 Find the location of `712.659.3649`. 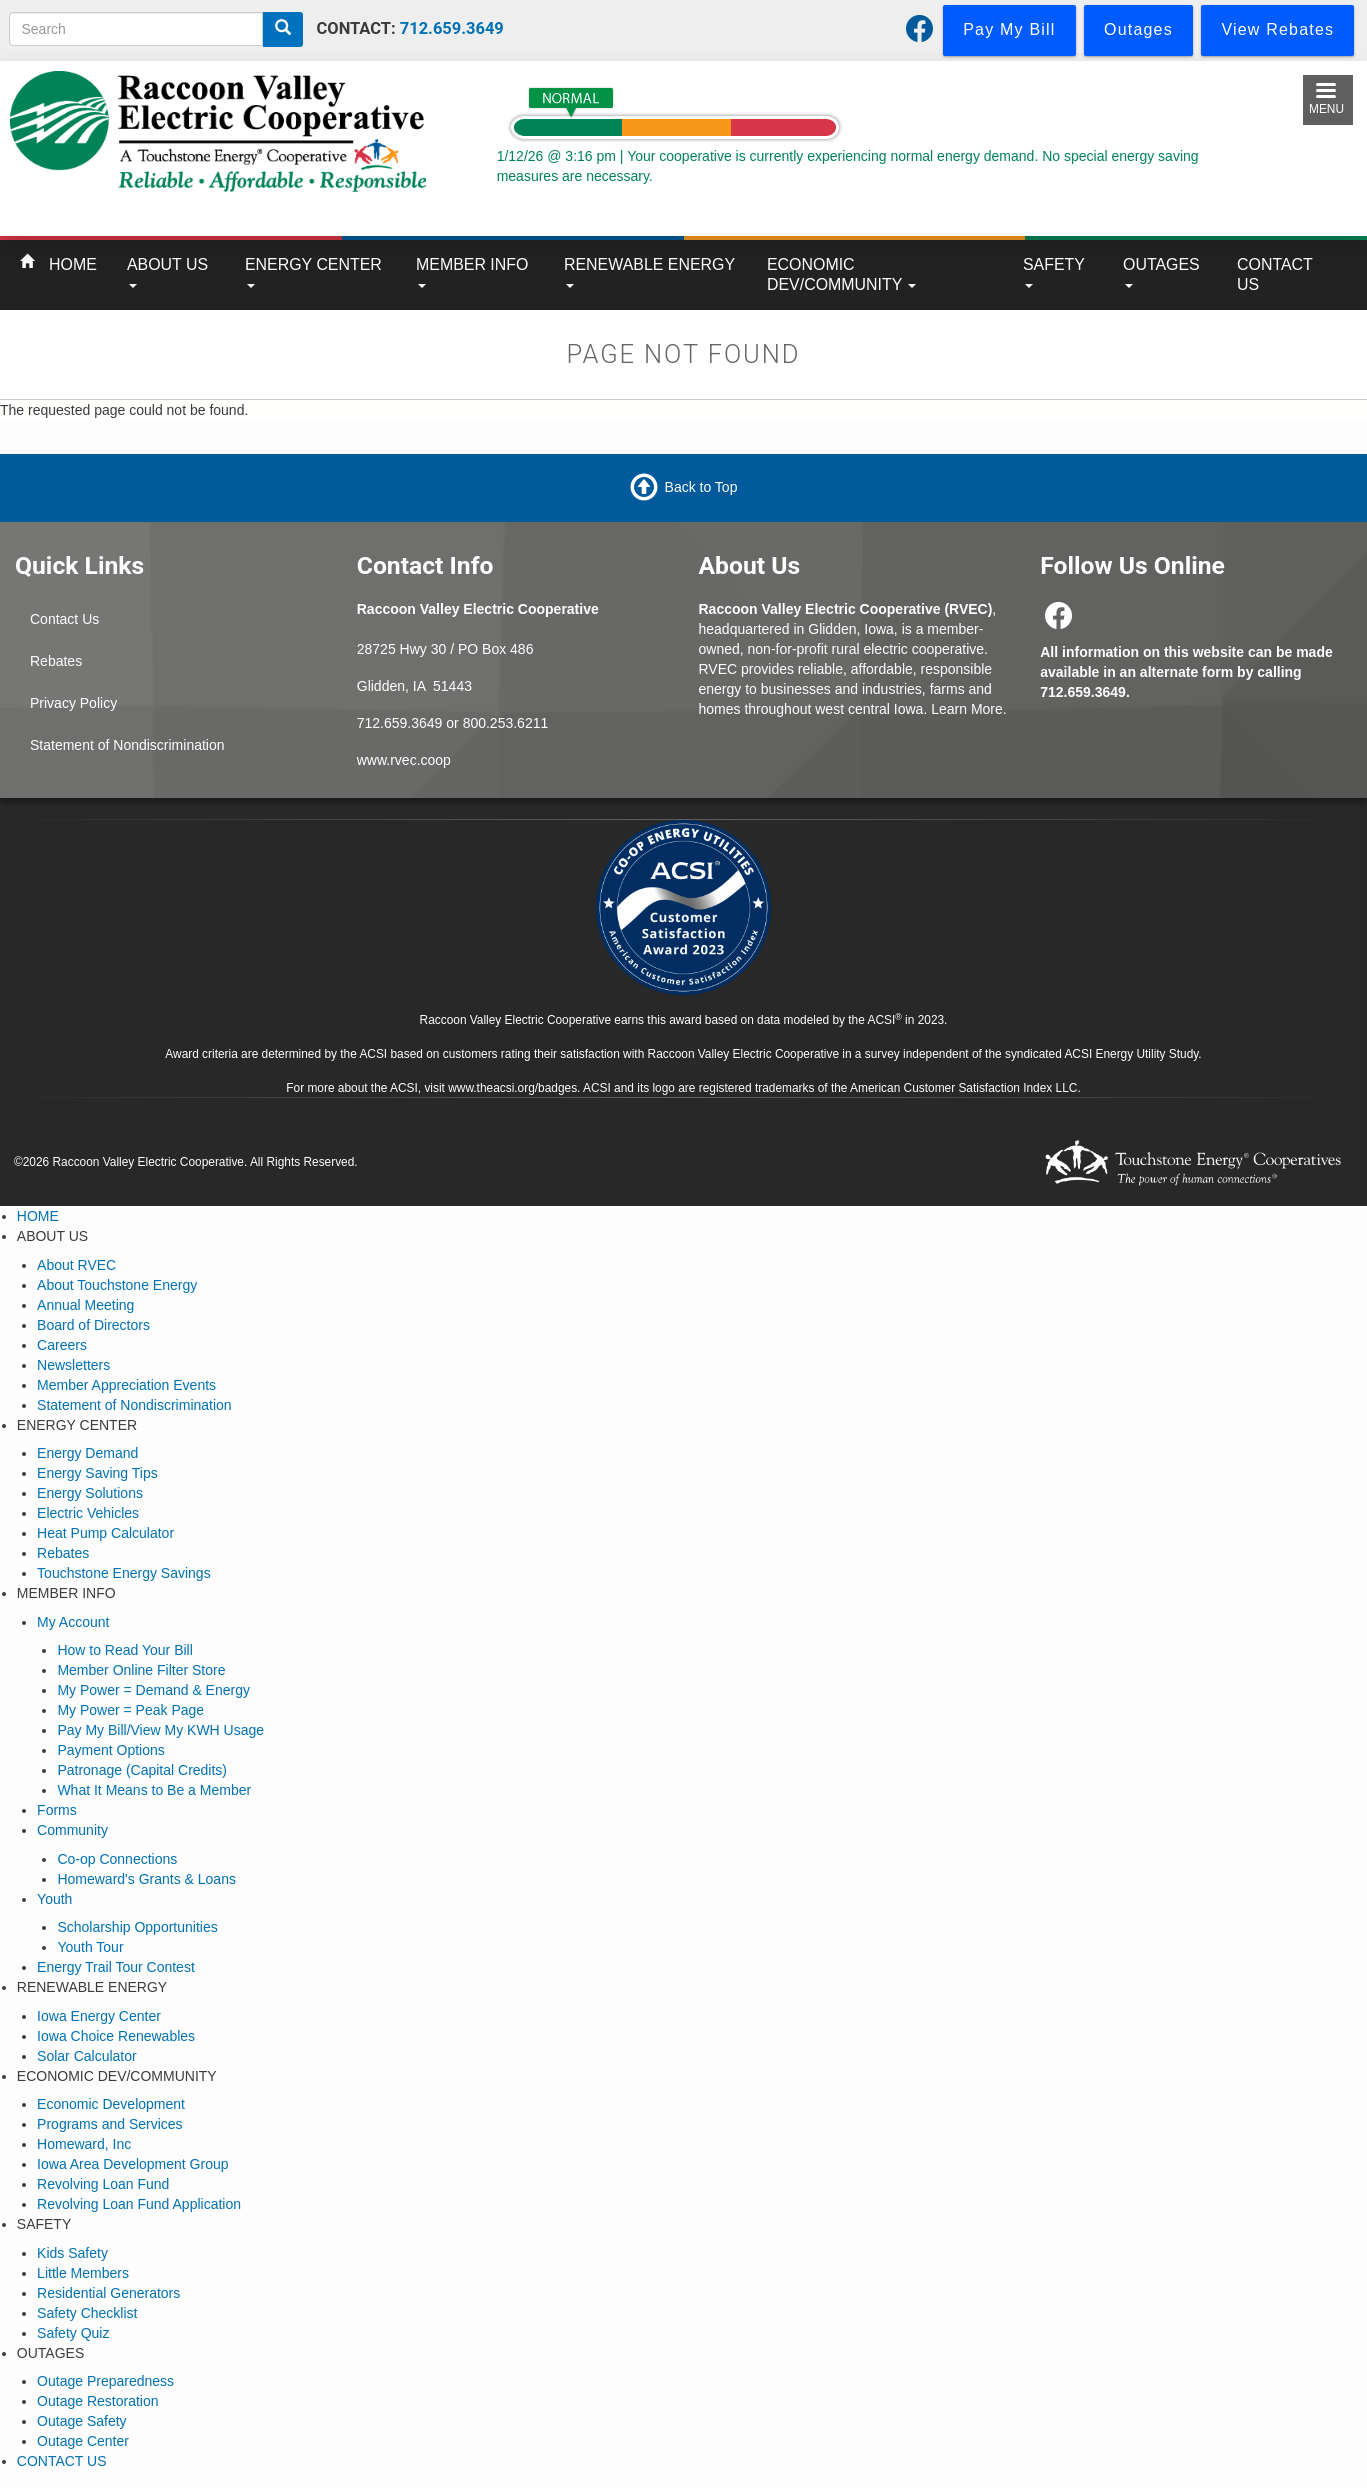

712.659.3649 is located at coordinates (452, 28).